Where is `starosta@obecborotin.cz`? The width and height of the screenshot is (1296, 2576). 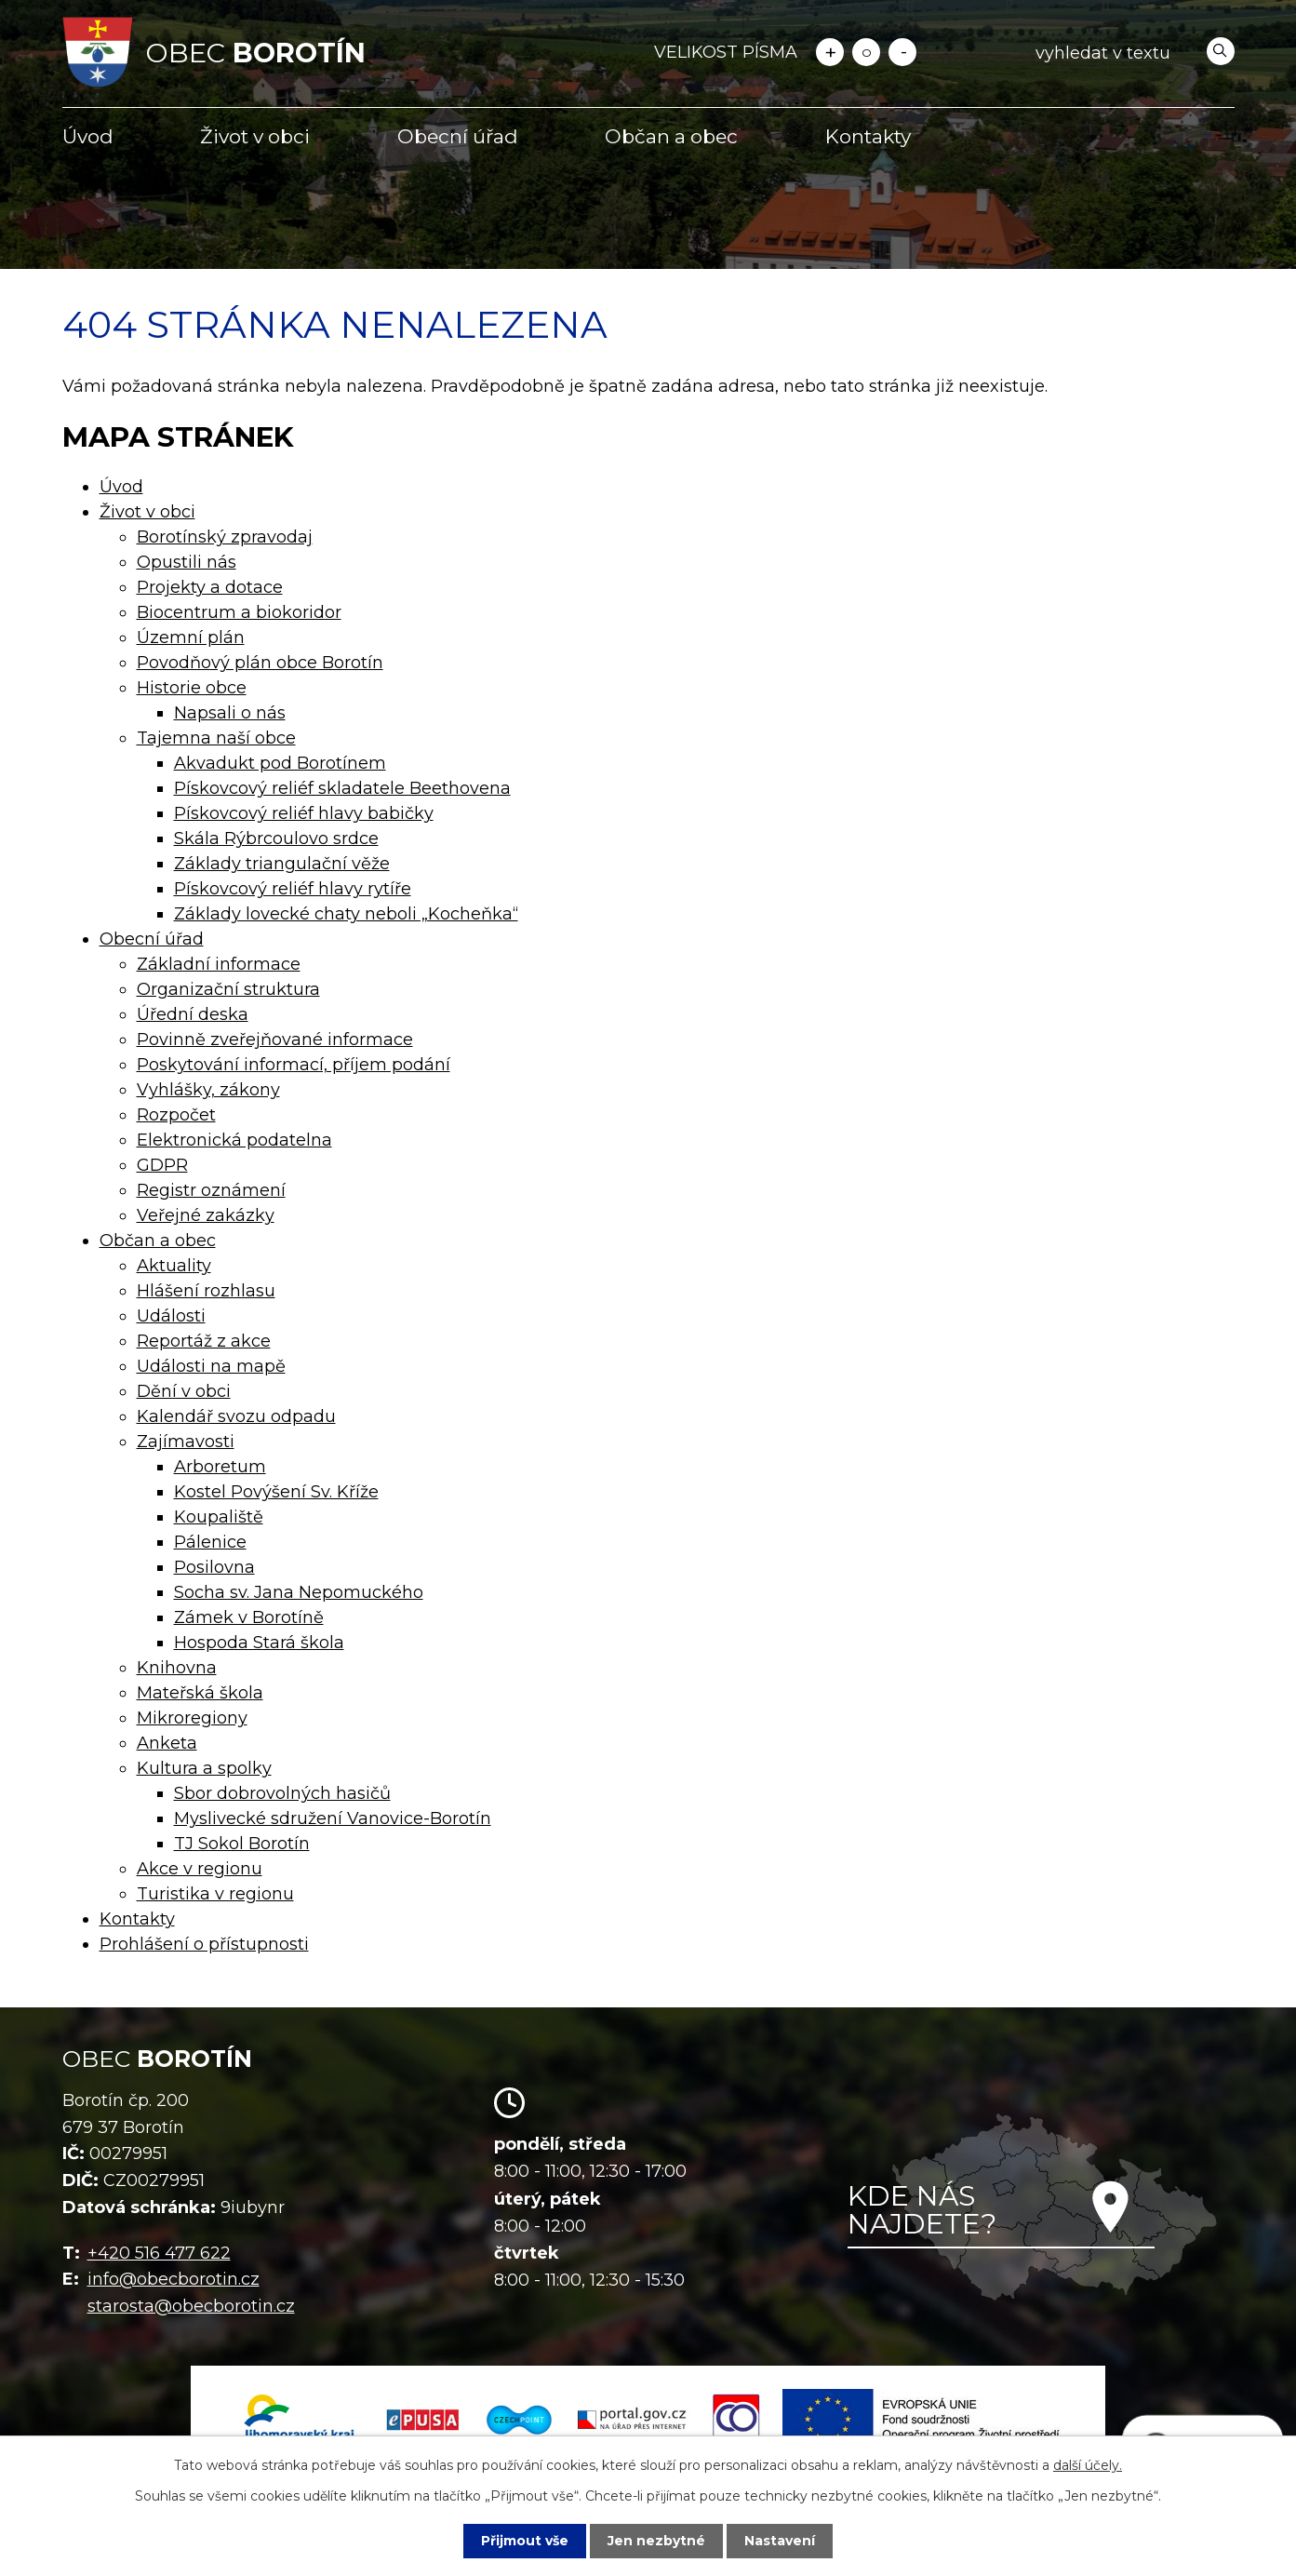
starosta@obecborotin.cz is located at coordinates (191, 2306).